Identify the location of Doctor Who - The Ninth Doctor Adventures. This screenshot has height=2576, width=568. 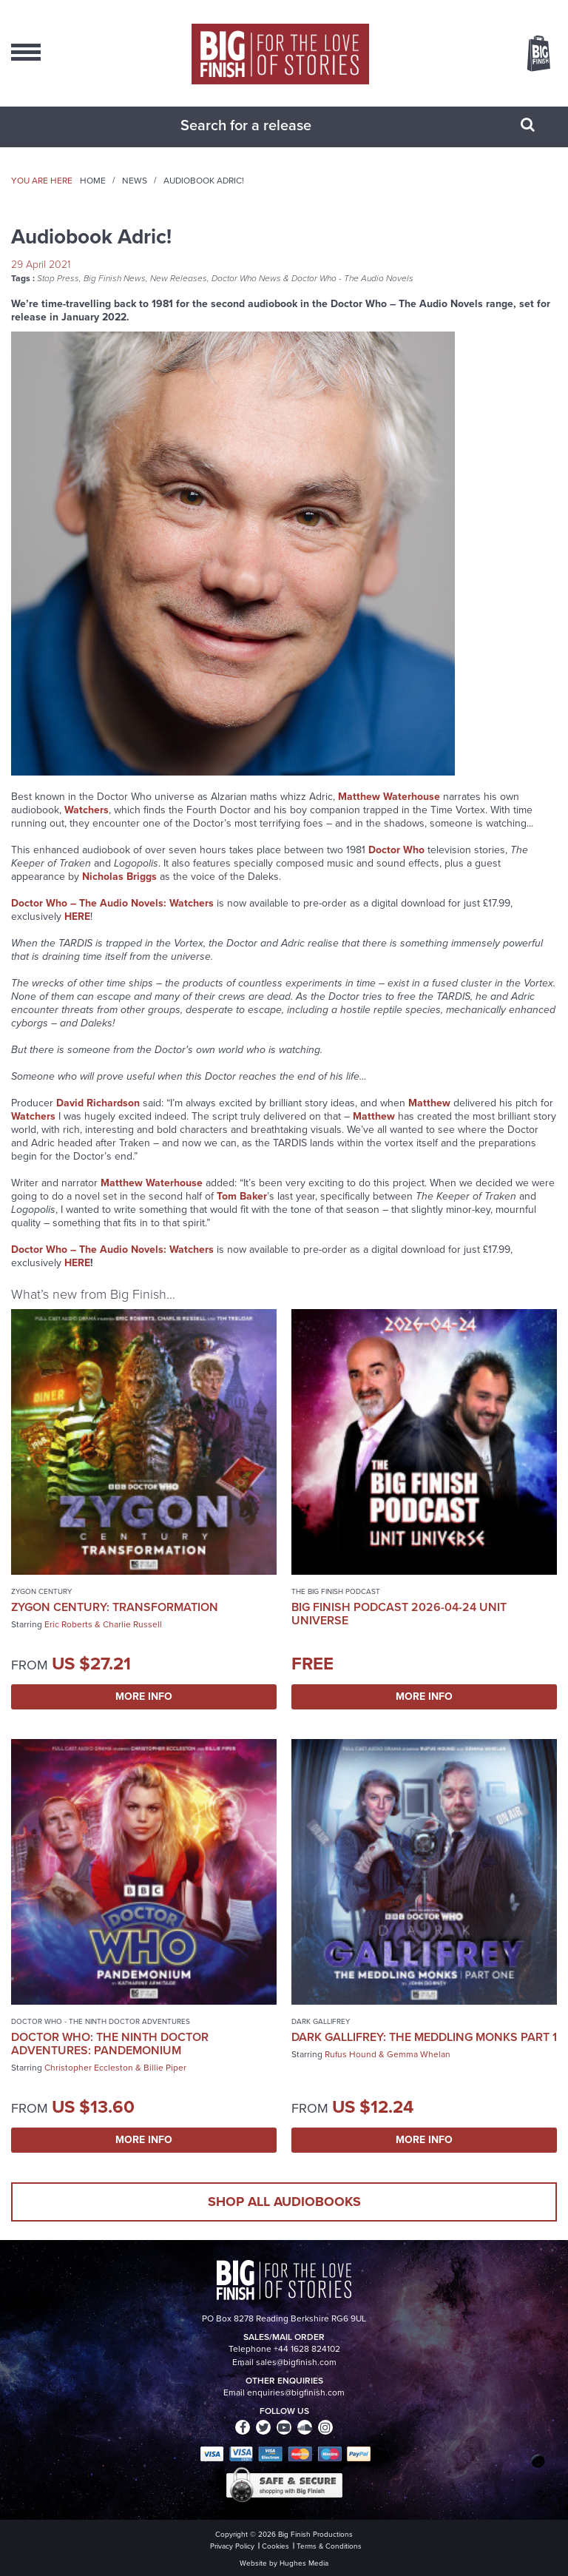
(100, 2021).